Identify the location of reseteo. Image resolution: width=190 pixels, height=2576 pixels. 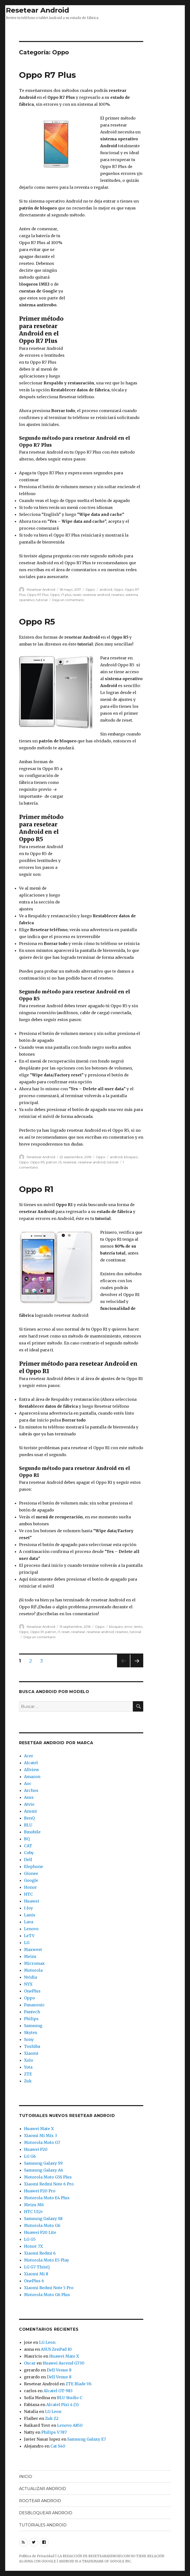
(117, 595).